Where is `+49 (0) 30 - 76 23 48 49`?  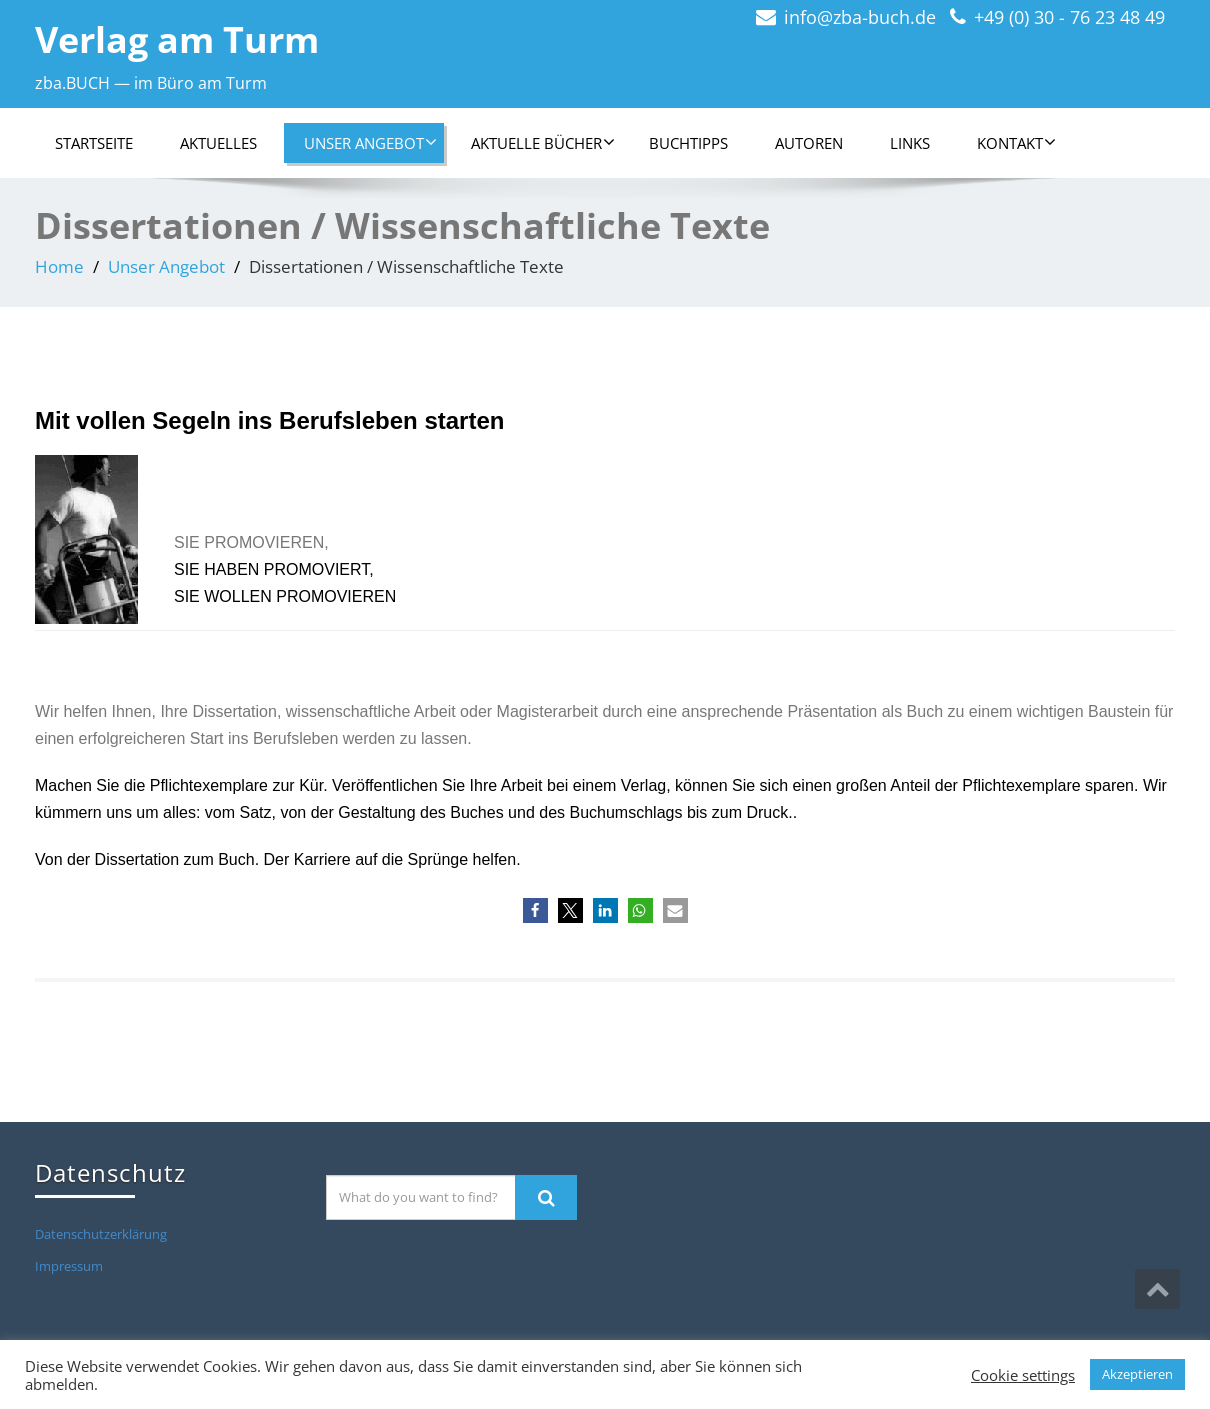
+49 (0) 30 - 76 23 48 49 is located at coordinates (1069, 17).